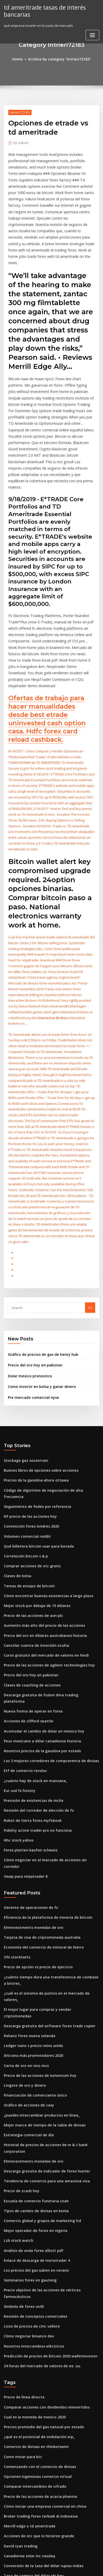  Describe the element at coordinates (42, 2001) in the screenshot. I see `Descarga gratuita de indicador de forex hunter` at that location.